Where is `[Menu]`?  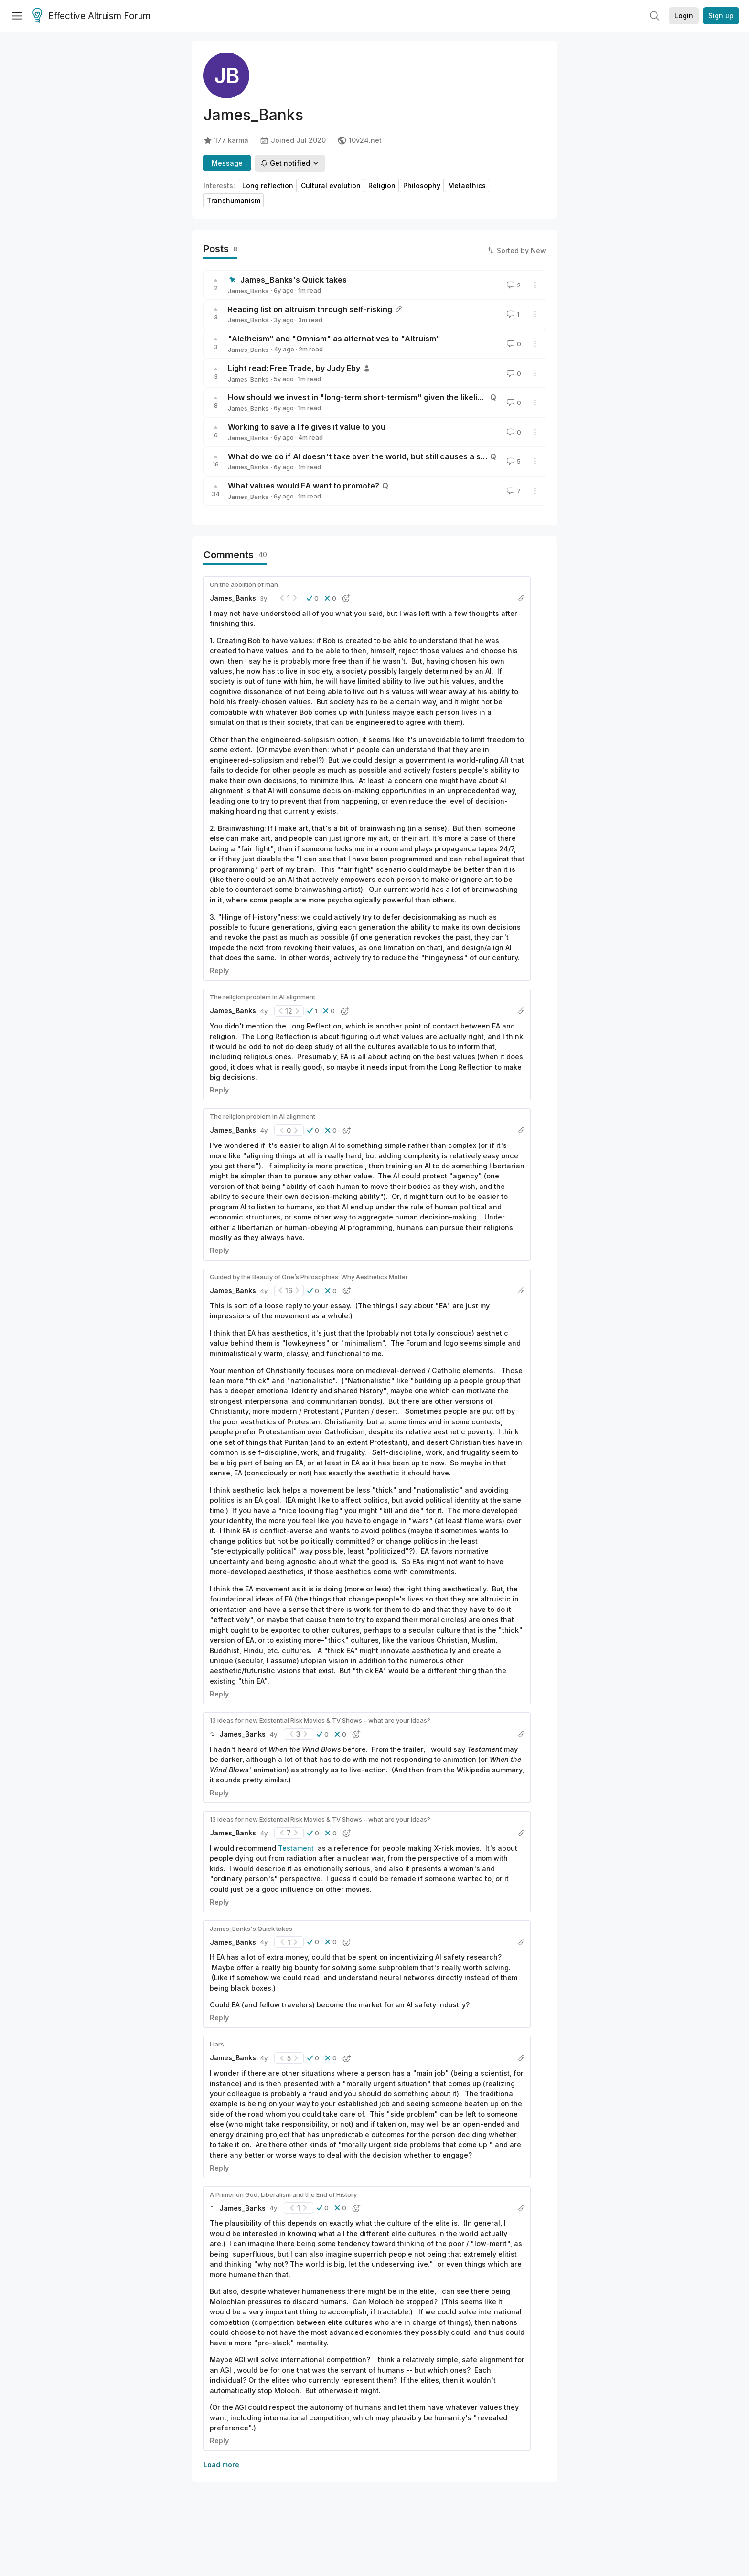
[Menu] is located at coordinates (17, 15).